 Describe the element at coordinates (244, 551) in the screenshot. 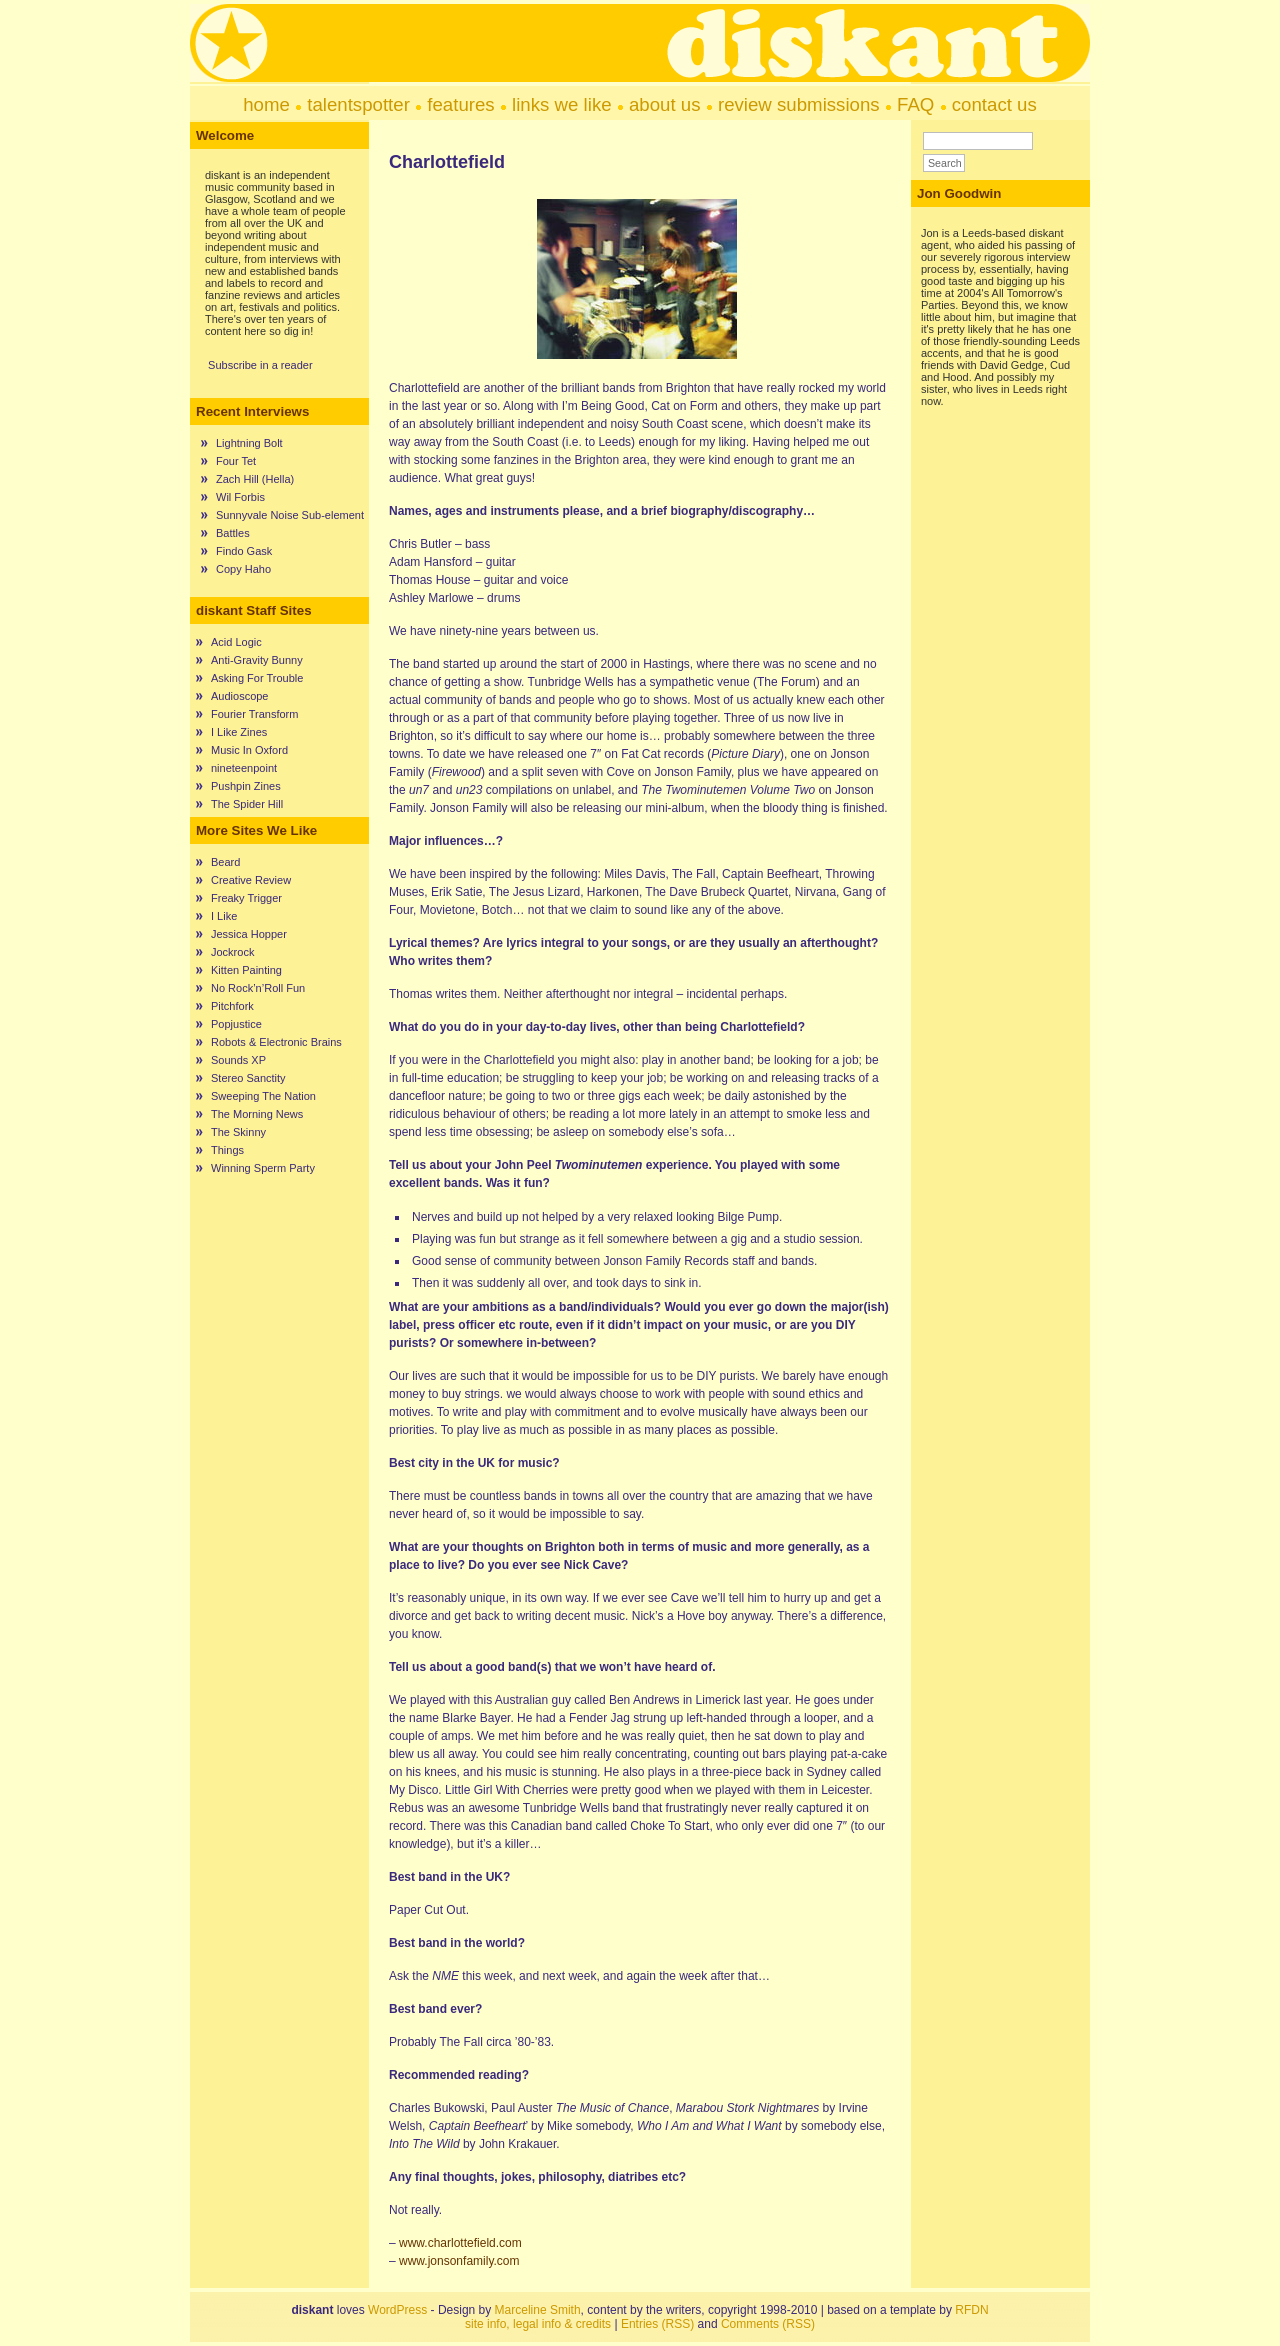

I see `Findo Gask` at that location.